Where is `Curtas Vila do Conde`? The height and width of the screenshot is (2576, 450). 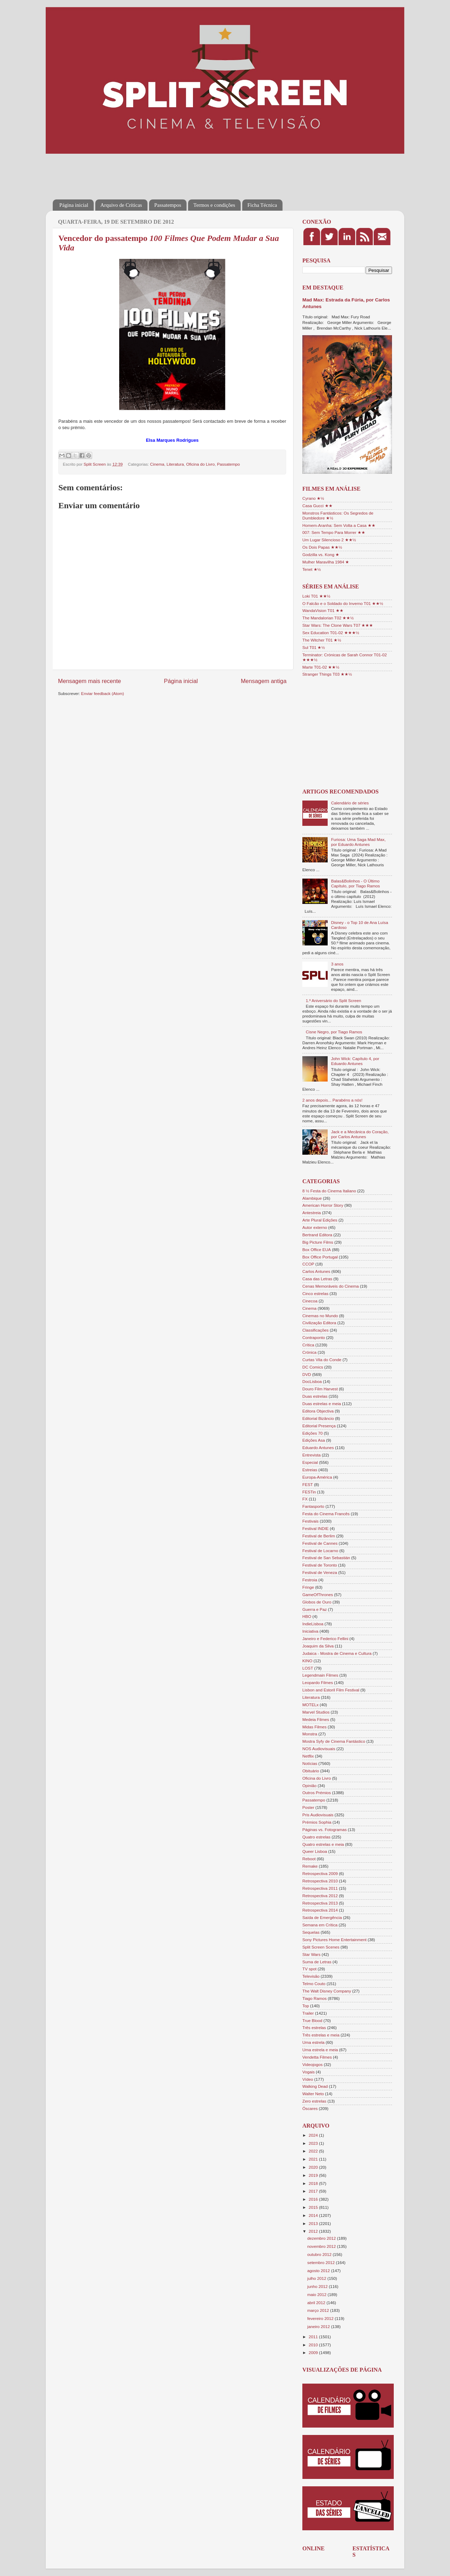
Curtas Vila do Conde is located at coordinates (321, 1359).